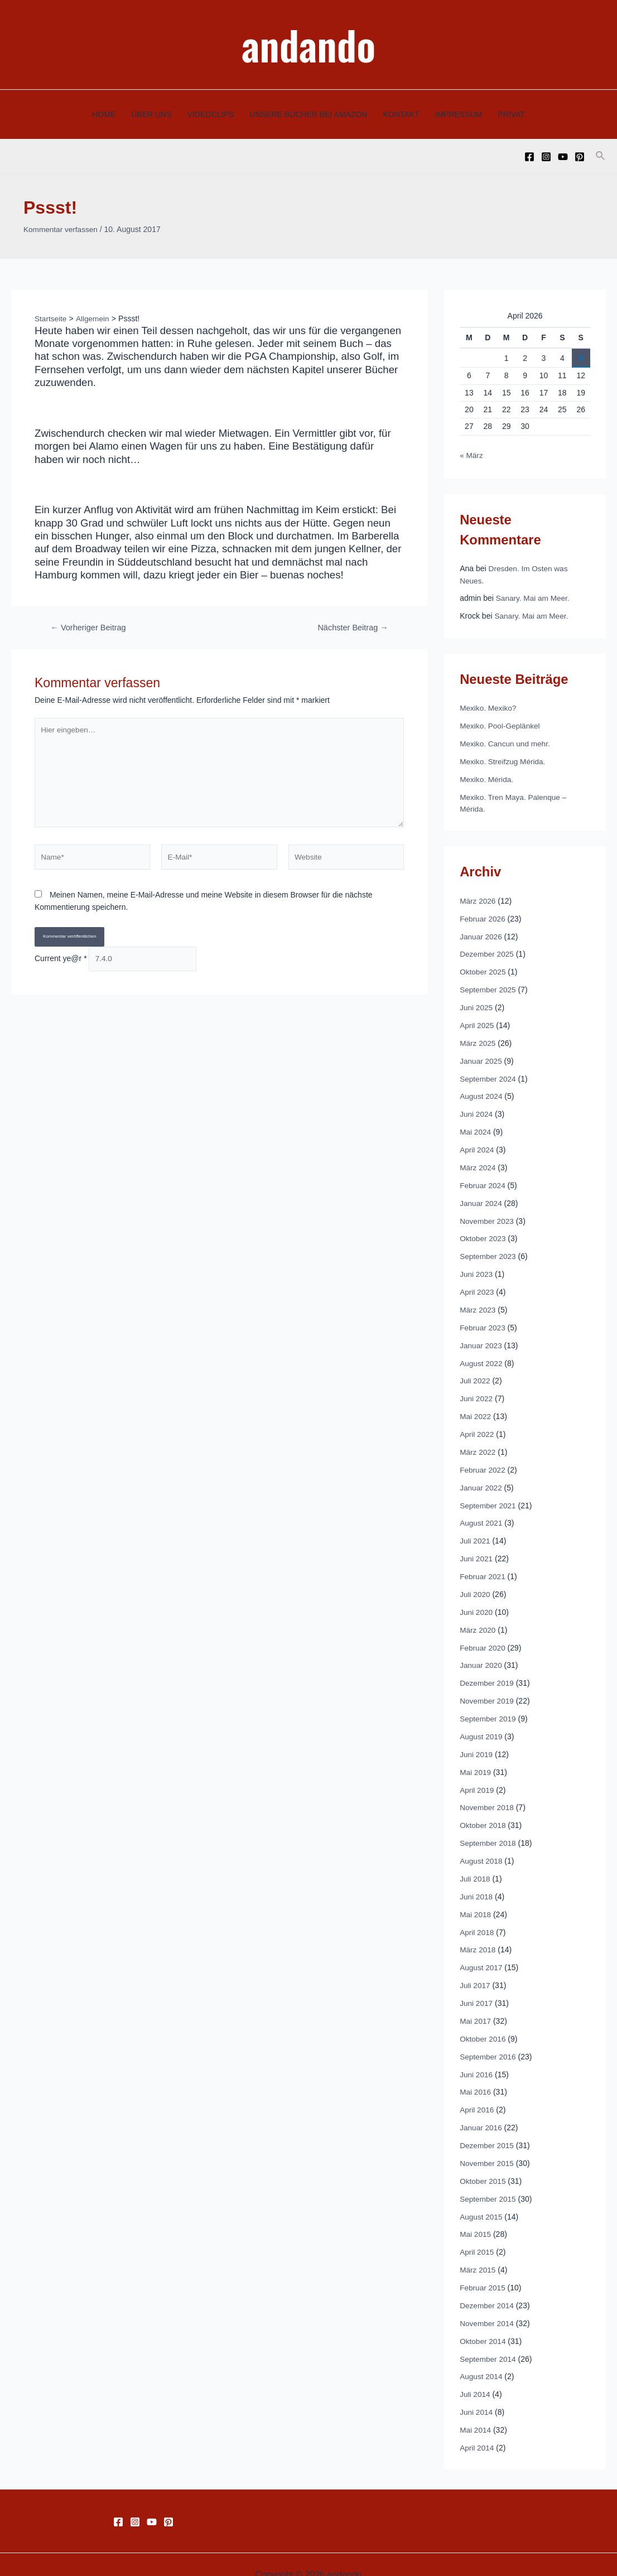  I want to click on Mai 2015, so click(476, 2216).